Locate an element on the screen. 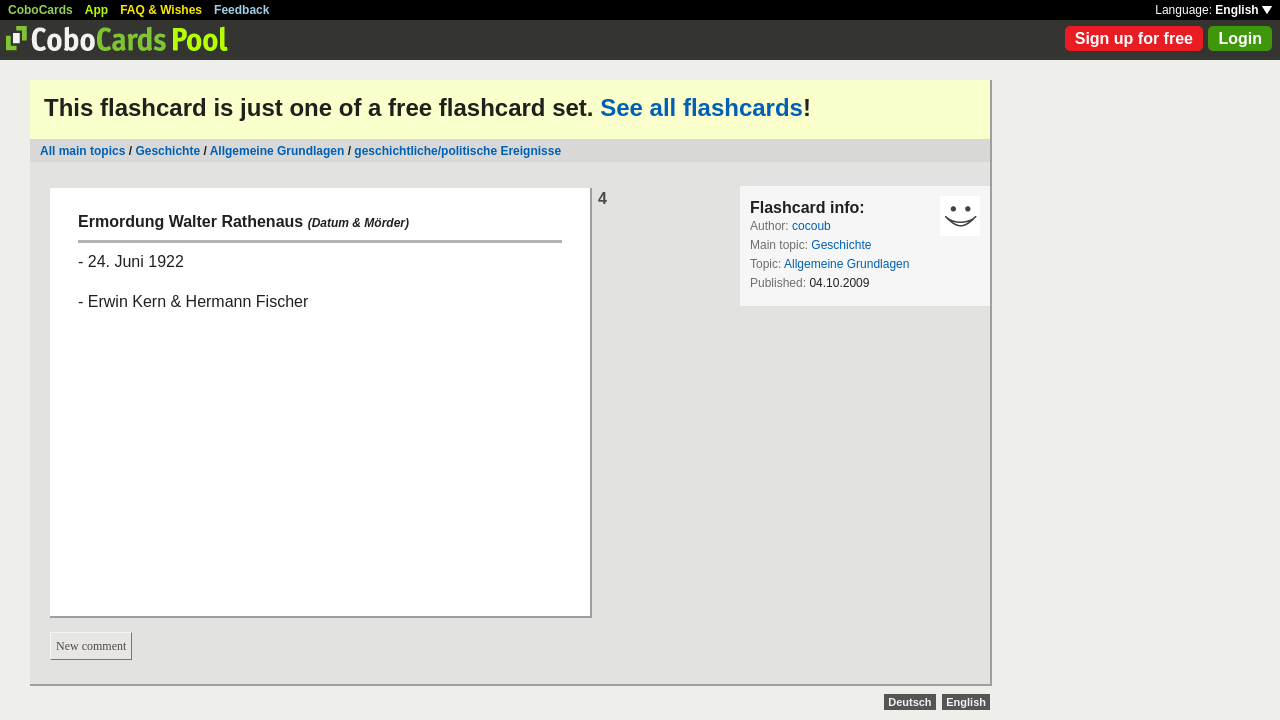  App is located at coordinates (96, 10).